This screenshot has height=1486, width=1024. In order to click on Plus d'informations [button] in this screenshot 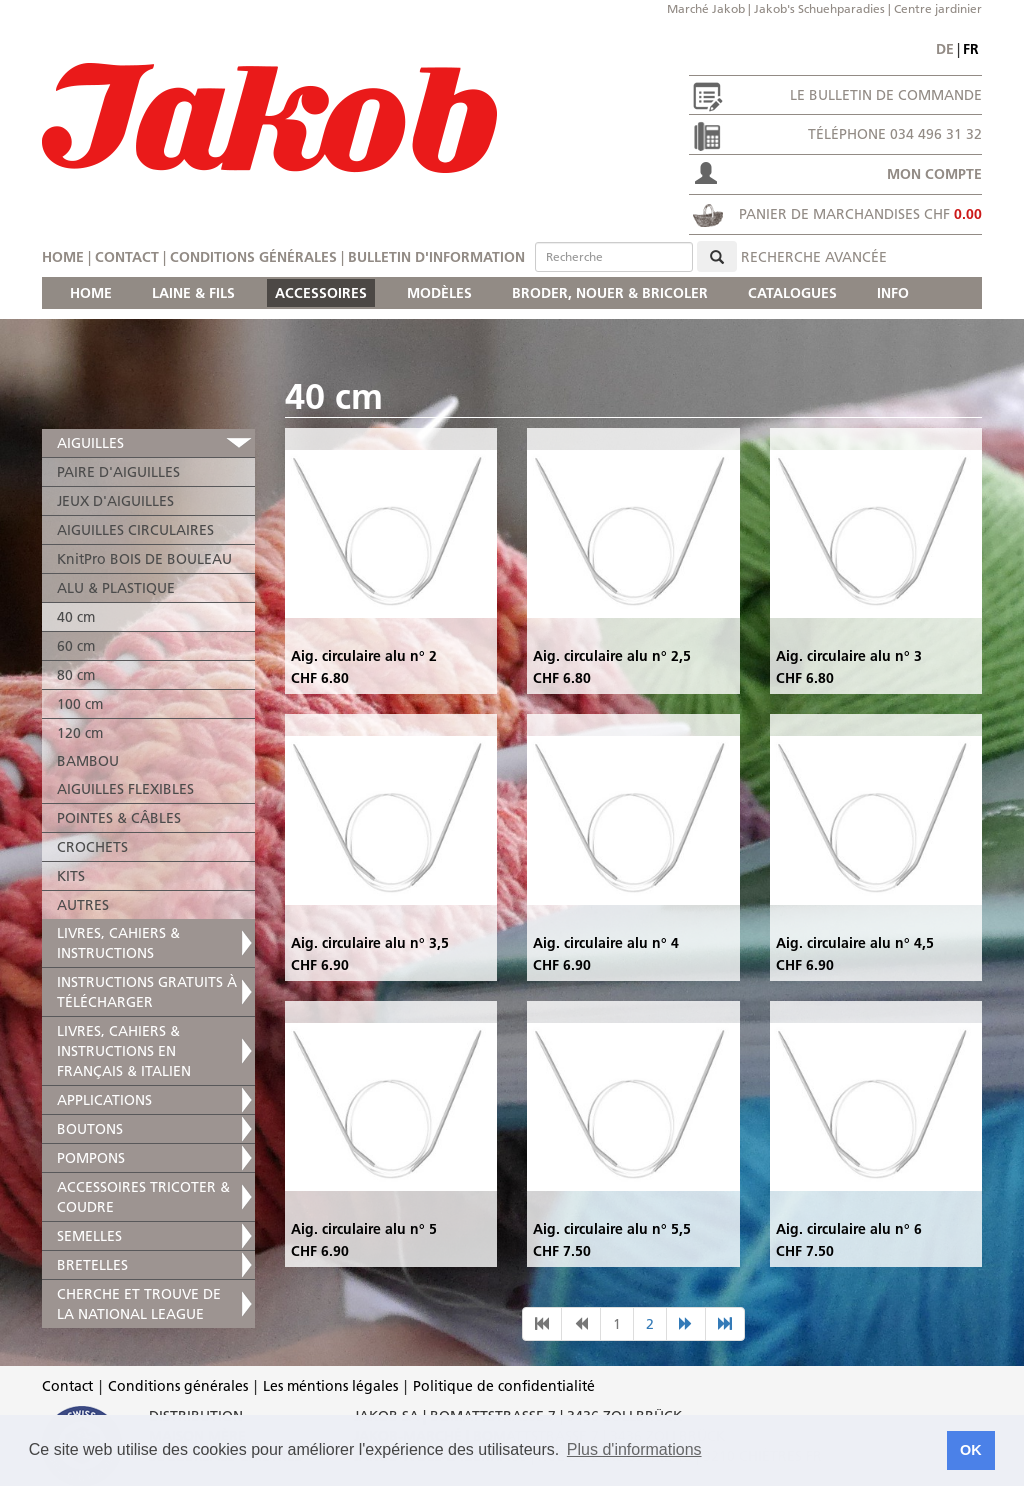, I will do `click(634, 1449)`.